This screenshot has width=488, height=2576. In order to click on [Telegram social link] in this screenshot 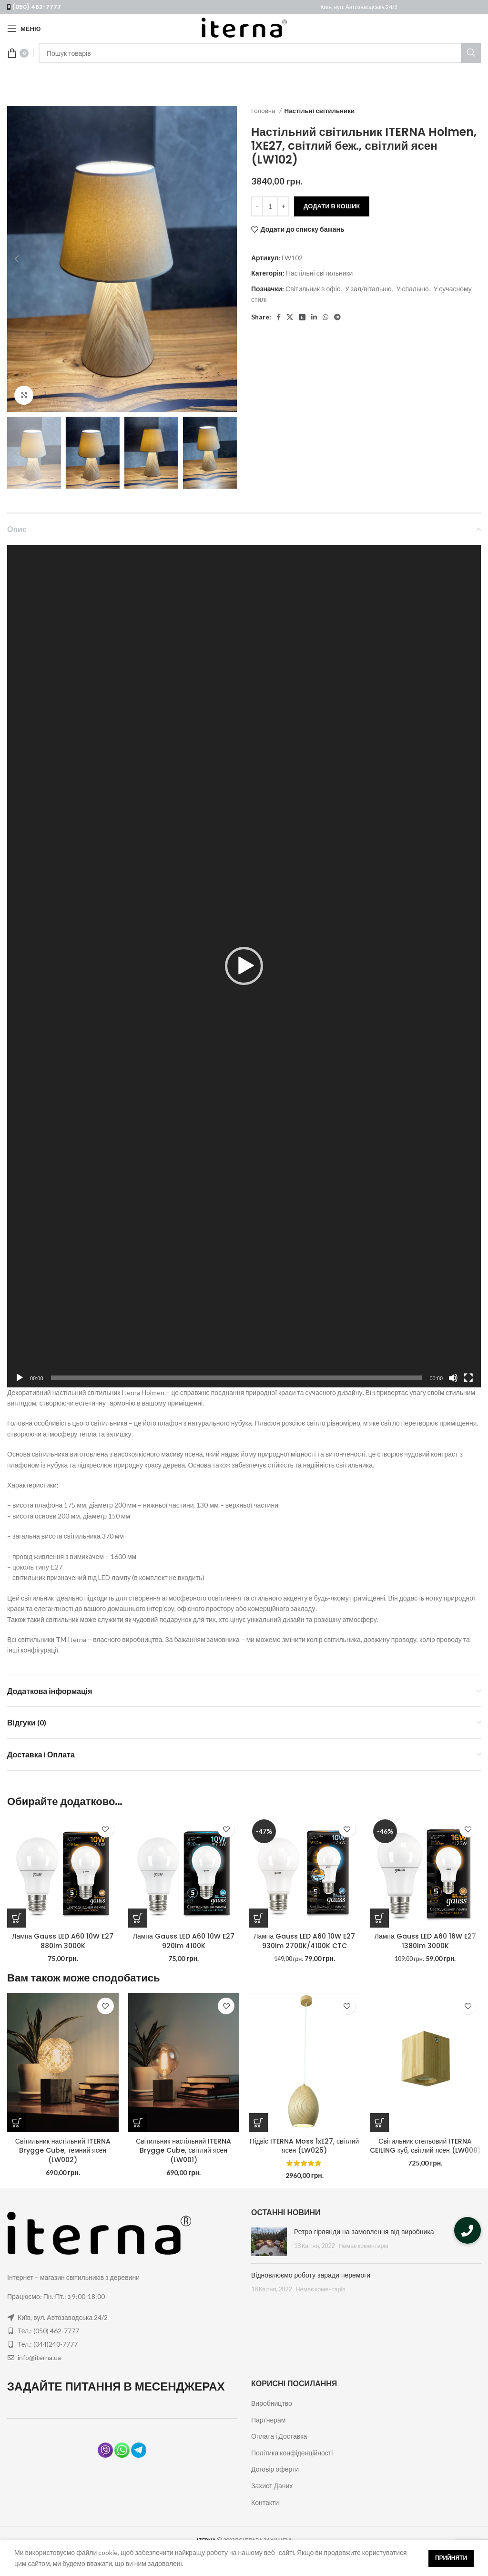, I will do `click(337, 317)`.